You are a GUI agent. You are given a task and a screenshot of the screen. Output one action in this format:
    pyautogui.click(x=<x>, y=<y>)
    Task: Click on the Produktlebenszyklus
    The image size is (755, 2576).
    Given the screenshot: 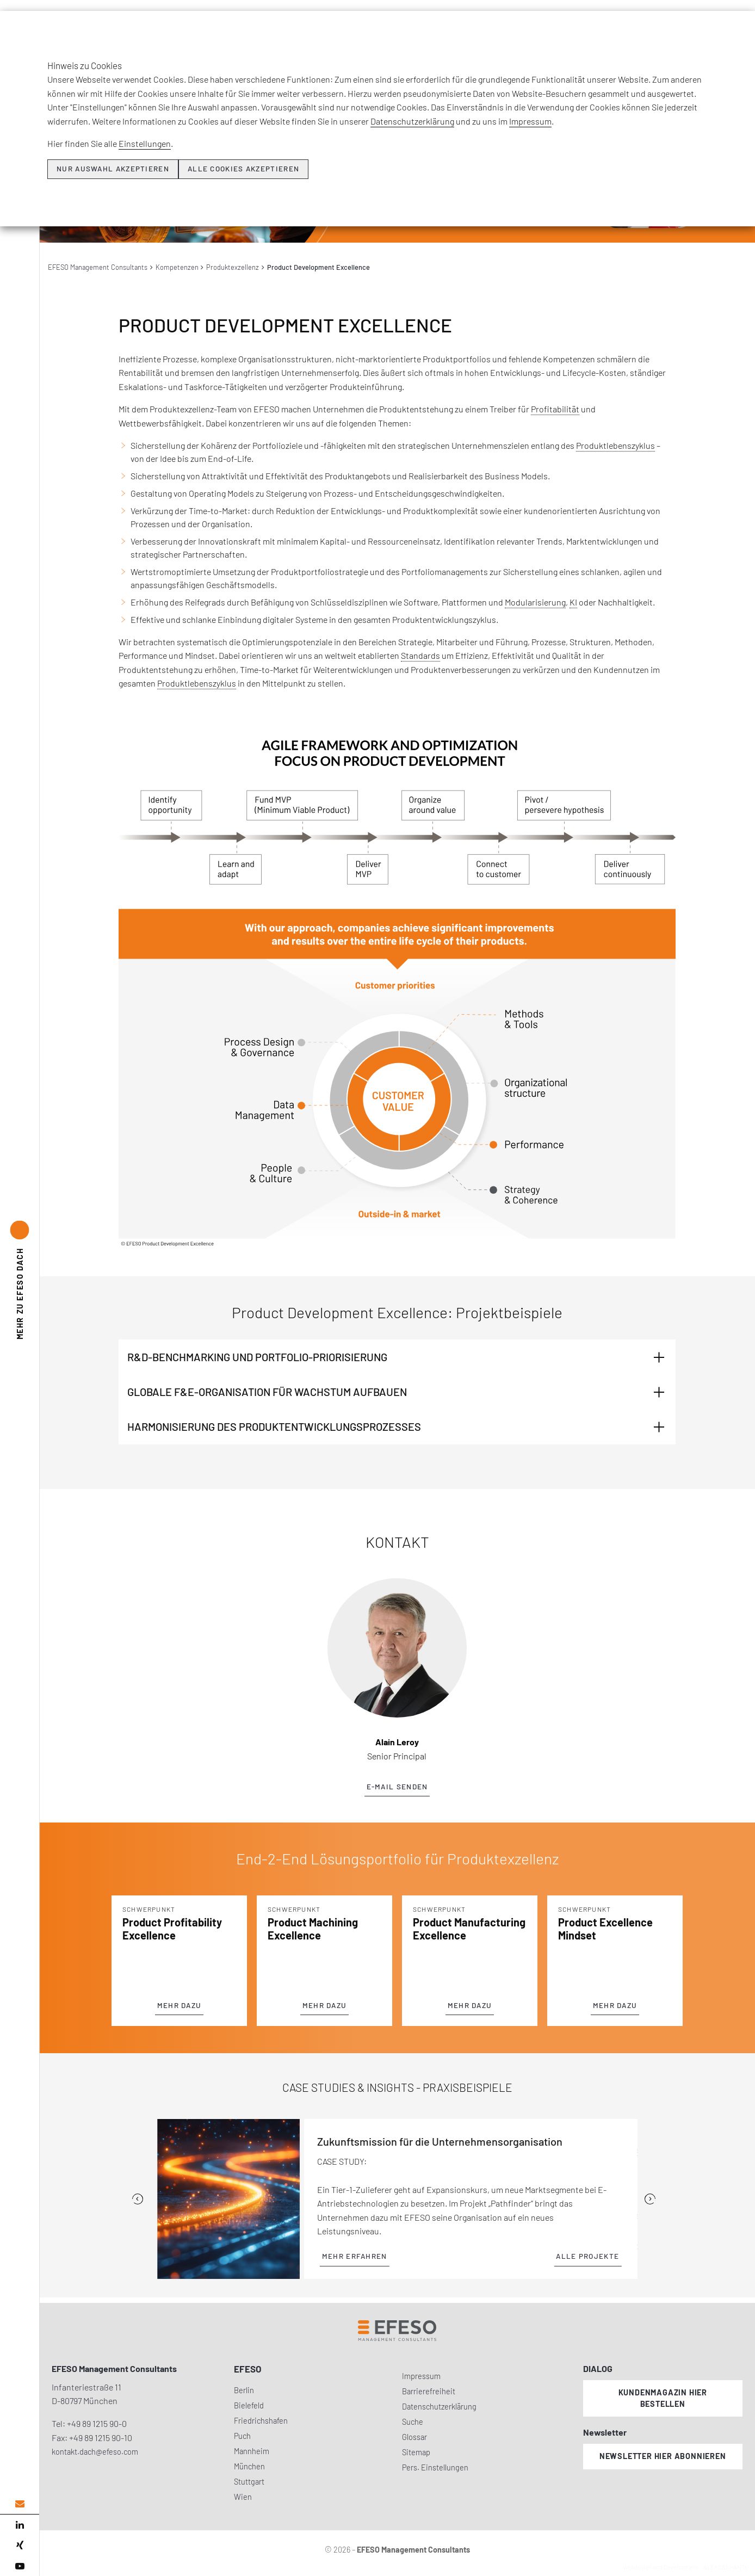 What is the action you would take?
    pyautogui.click(x=615, y=445)
    